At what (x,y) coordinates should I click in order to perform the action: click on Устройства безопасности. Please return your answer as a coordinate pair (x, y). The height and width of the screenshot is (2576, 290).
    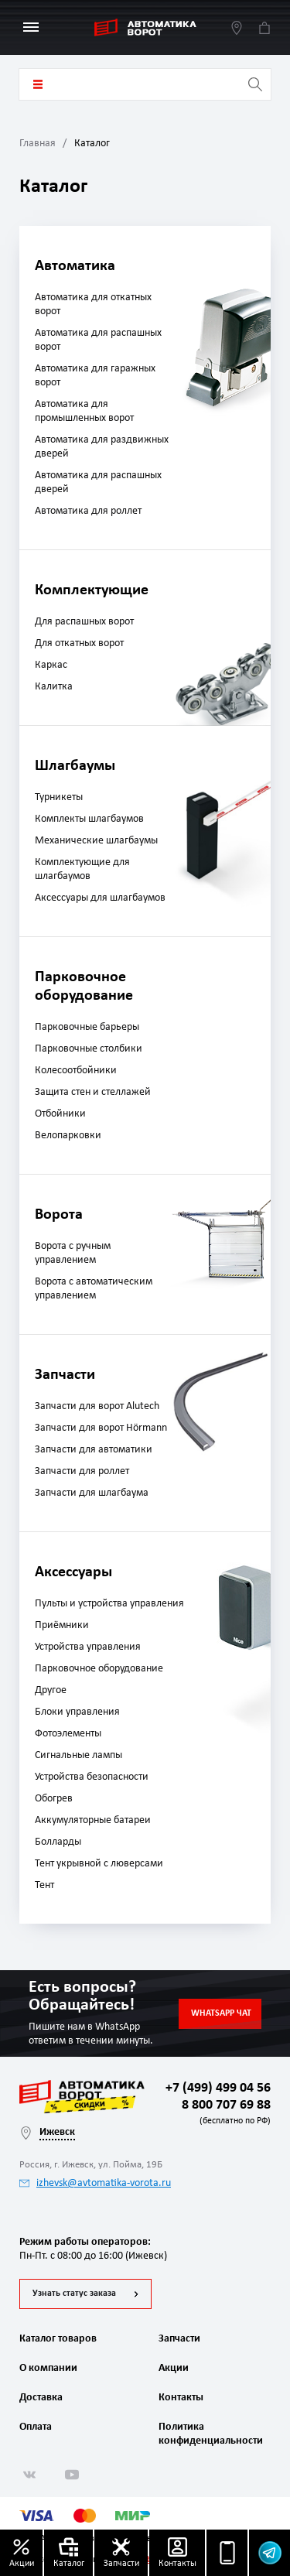
    Looking at the image, I should click on (91, 1777).